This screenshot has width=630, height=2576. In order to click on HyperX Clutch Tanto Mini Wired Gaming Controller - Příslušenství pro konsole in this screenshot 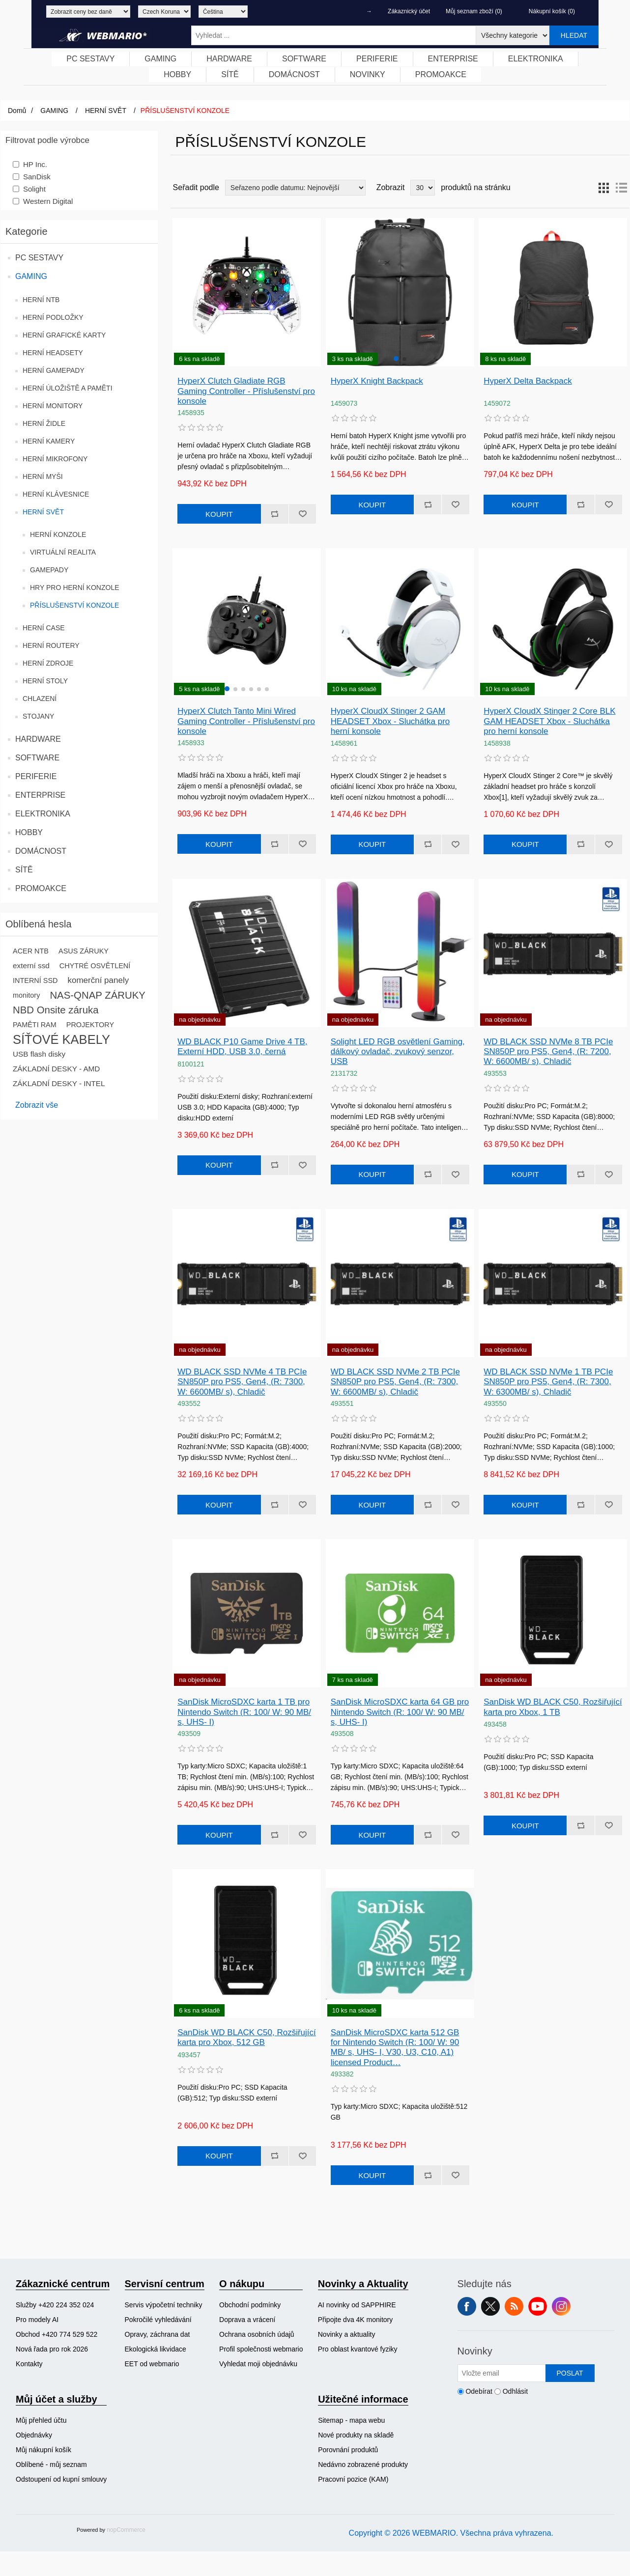, I will do `click(246, 721)`.